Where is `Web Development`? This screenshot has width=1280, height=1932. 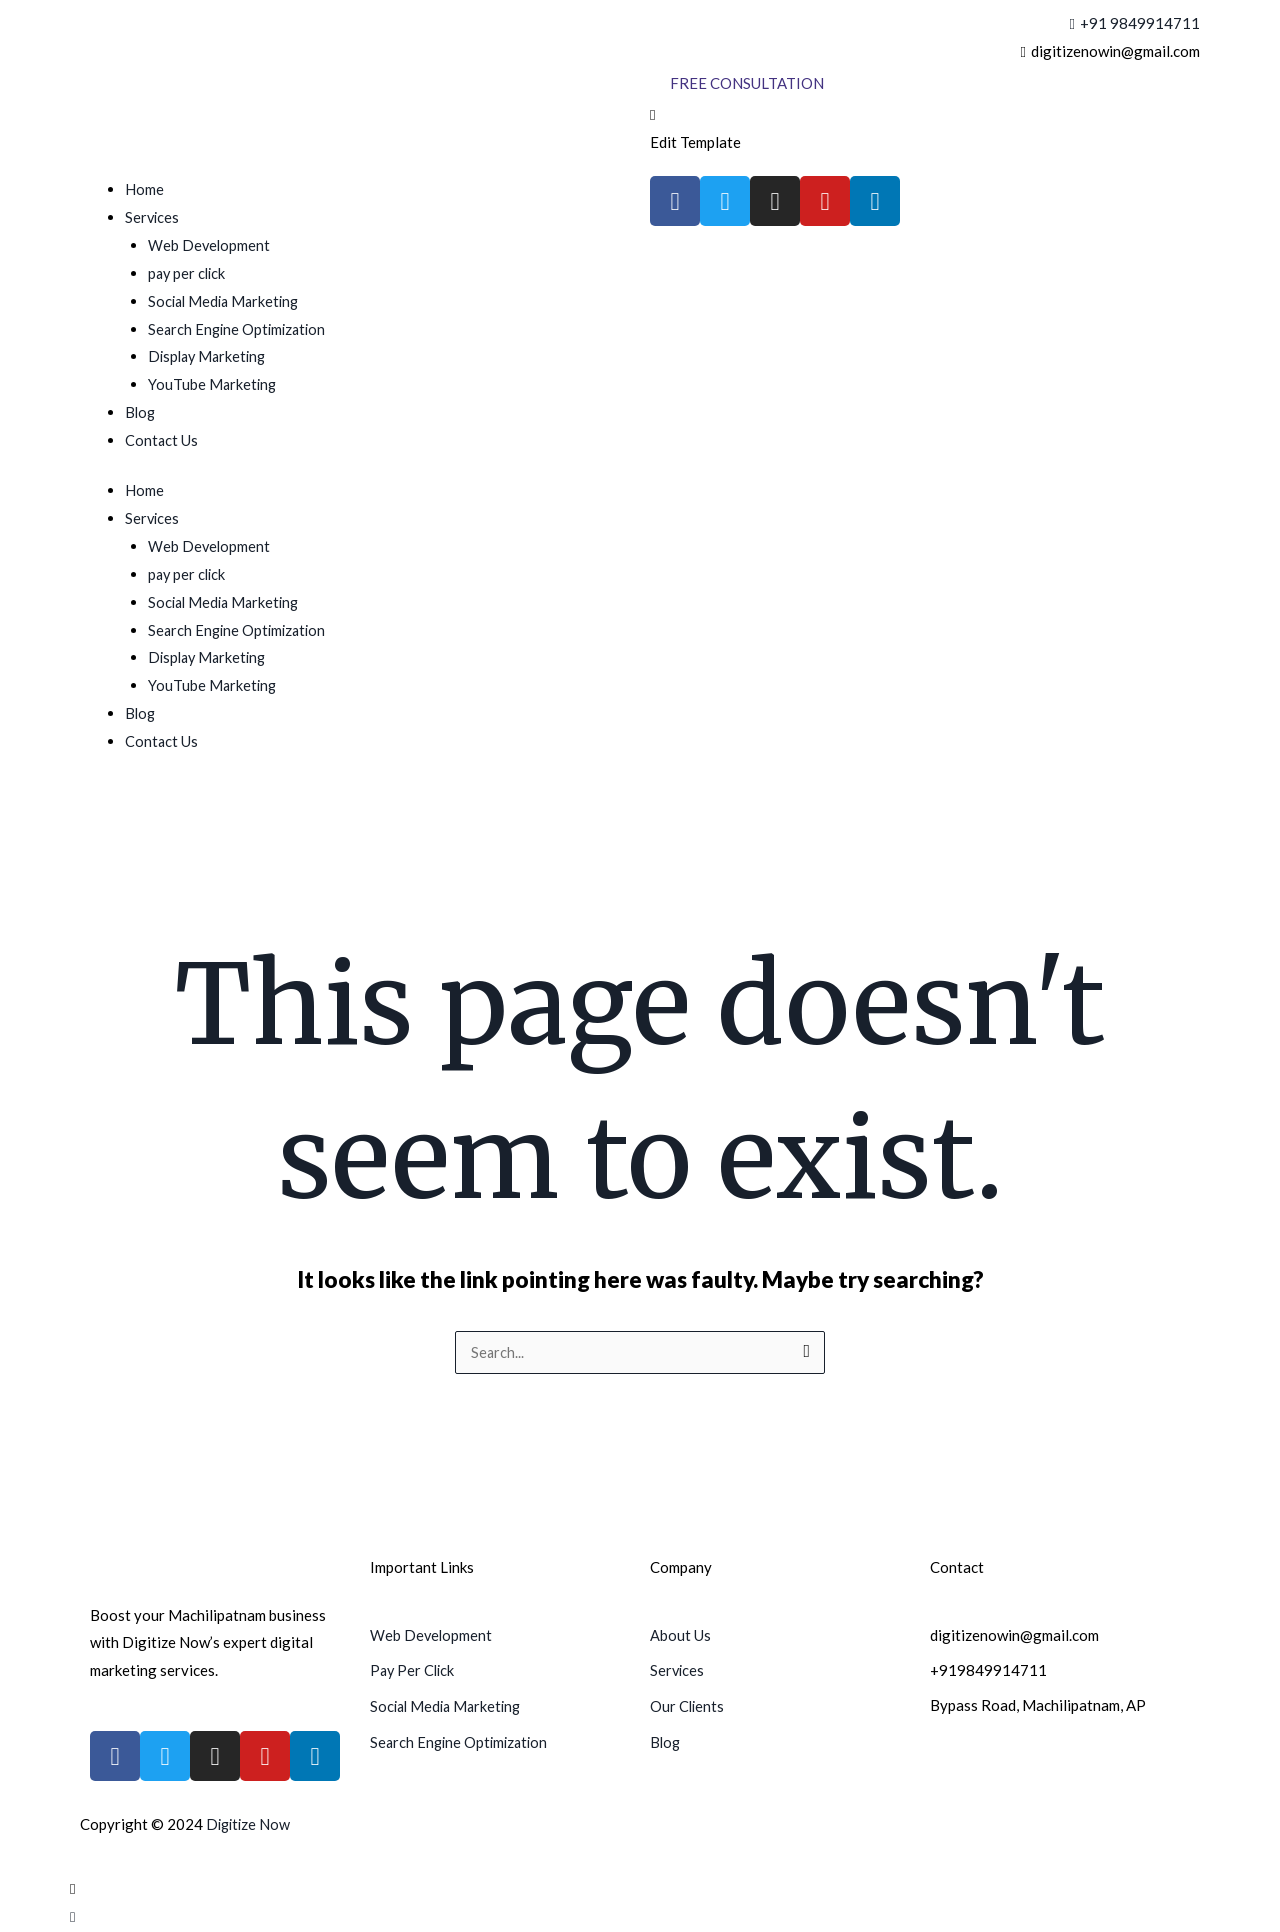 Web Development is located at coordinates (210, 245).